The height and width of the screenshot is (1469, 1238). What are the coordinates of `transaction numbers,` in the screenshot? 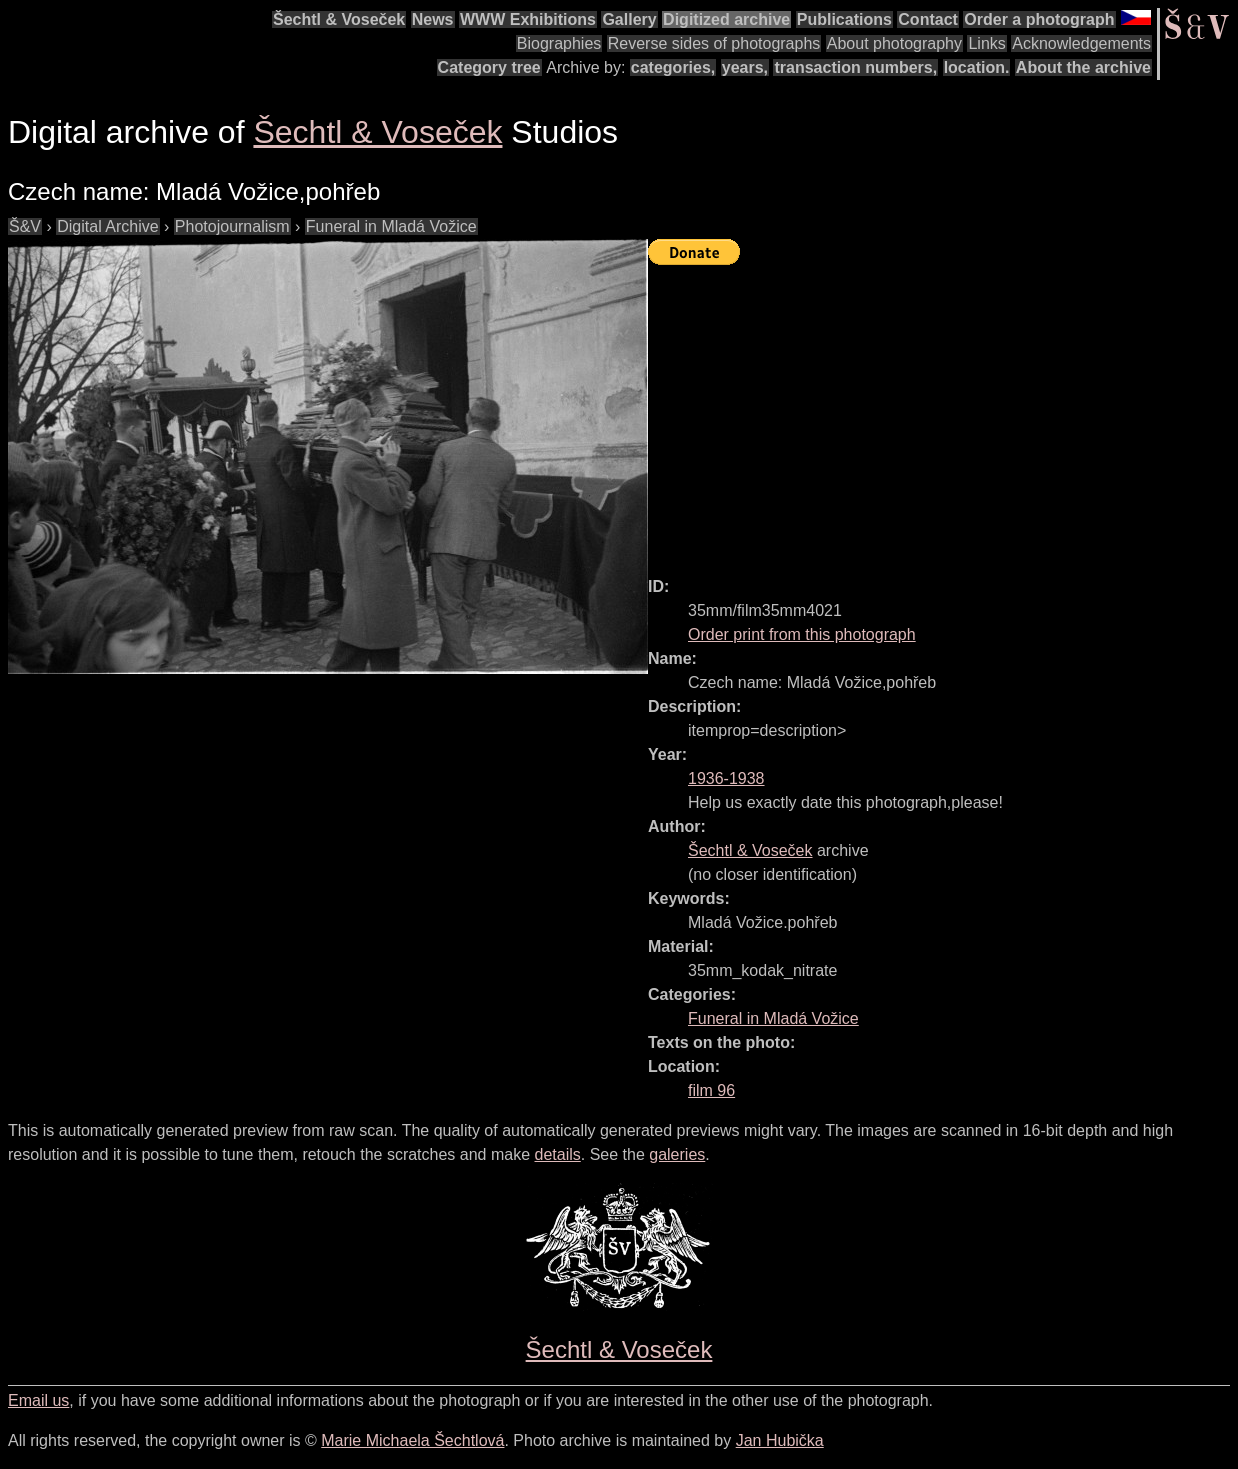 It's located at (855, 67).